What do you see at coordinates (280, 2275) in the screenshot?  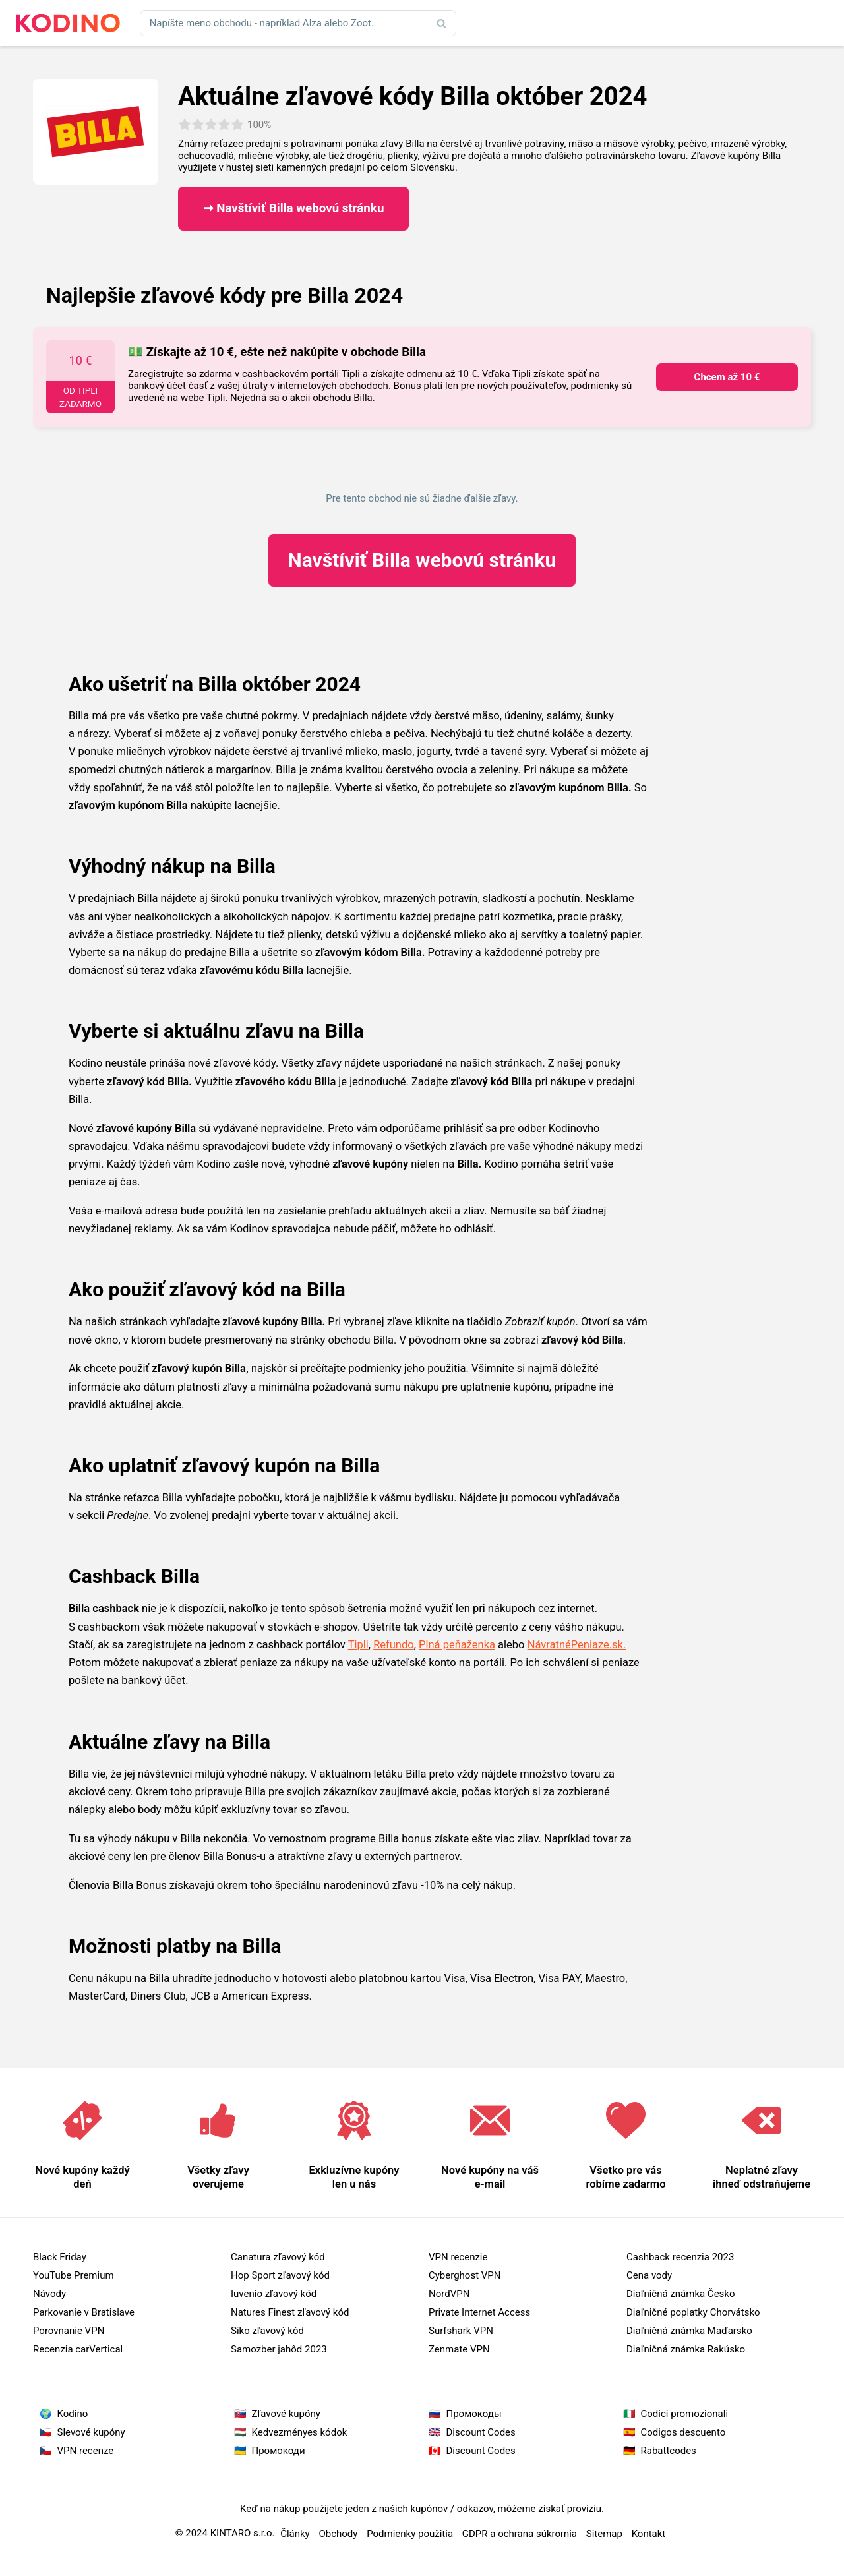 I see `Hop Sport zľavový kód` at bounding box center [280, 2275].